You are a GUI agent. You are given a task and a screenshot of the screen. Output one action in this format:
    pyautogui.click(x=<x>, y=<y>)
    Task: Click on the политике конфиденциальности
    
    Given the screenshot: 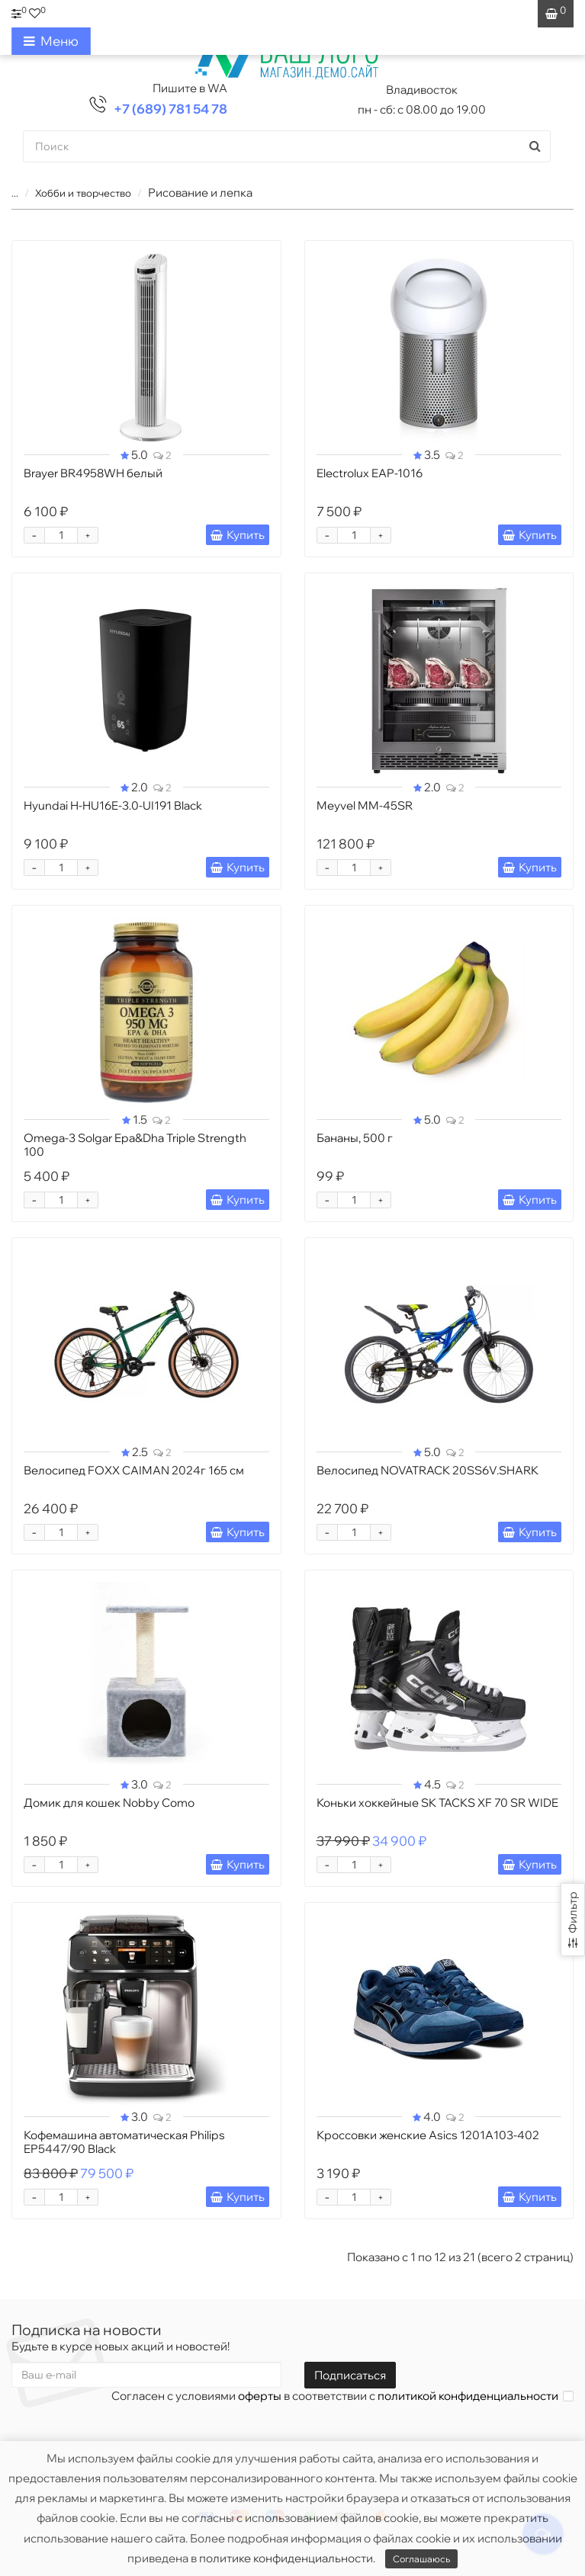 What is the action you would take?
    pyautogui.click(x=286, y=2558)
    